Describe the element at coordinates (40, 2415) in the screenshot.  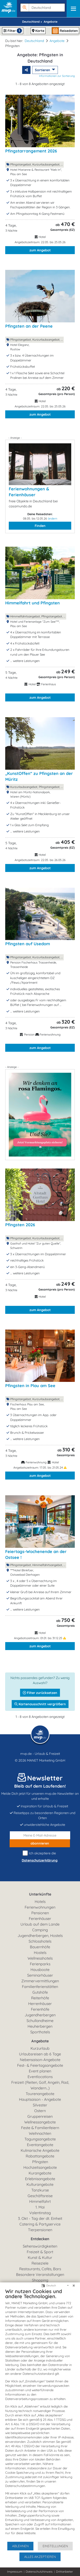
I see `[document]` at that location.